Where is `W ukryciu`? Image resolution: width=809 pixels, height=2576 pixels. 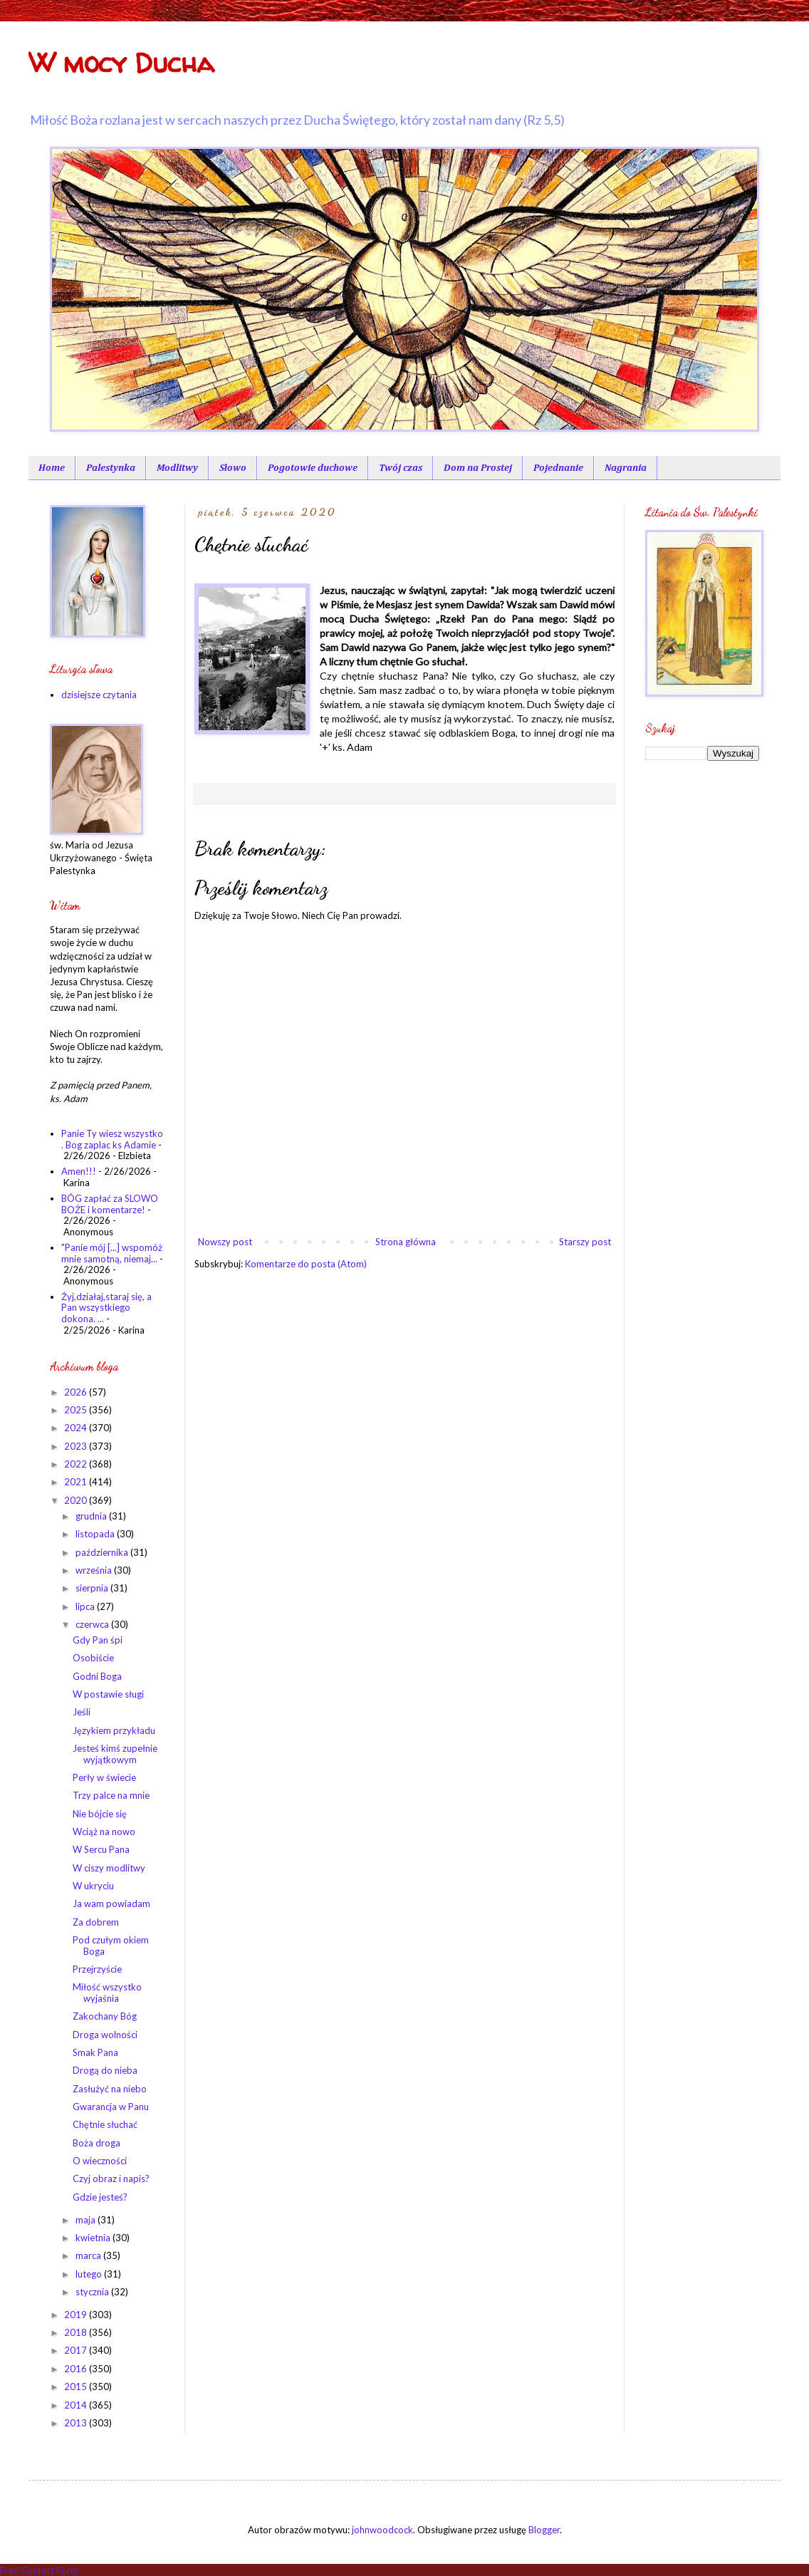
W ukryciu is located at coordinates (93, 1885).